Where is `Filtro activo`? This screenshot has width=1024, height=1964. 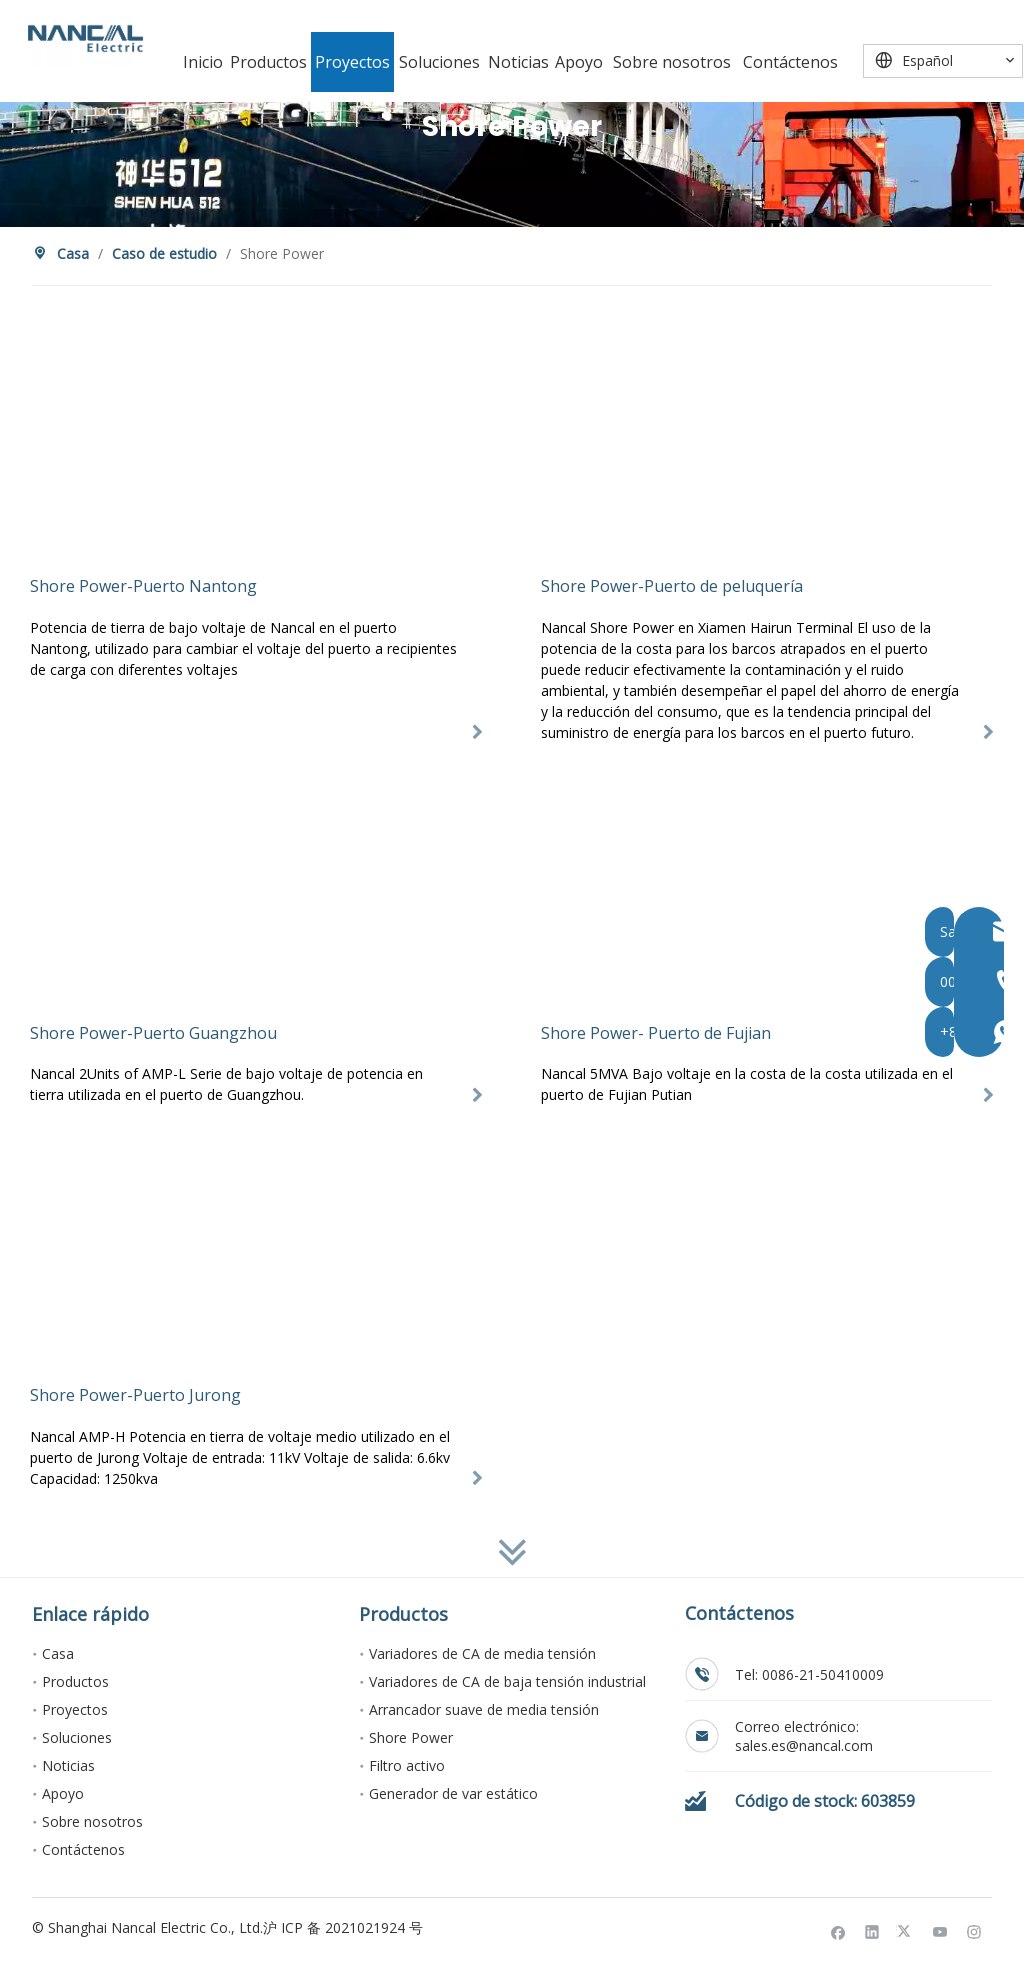 Filtro activo is located at coordinates (407, 1765).